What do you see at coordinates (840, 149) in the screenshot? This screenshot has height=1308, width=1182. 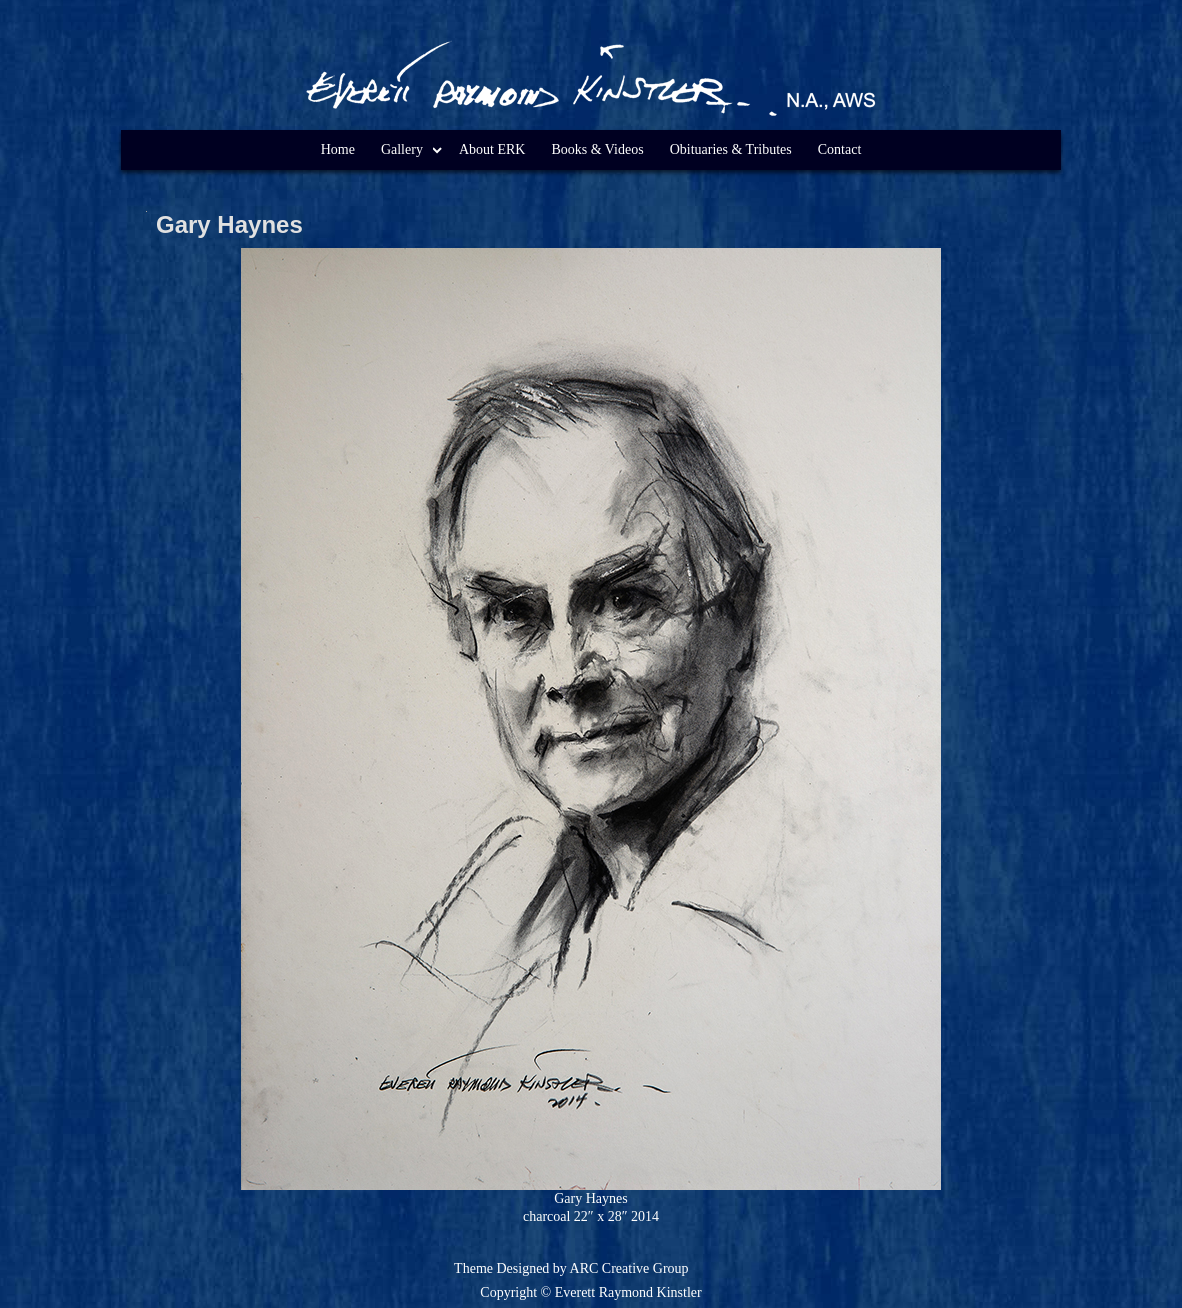 I see `Contact` at bounding box center [840, 149].